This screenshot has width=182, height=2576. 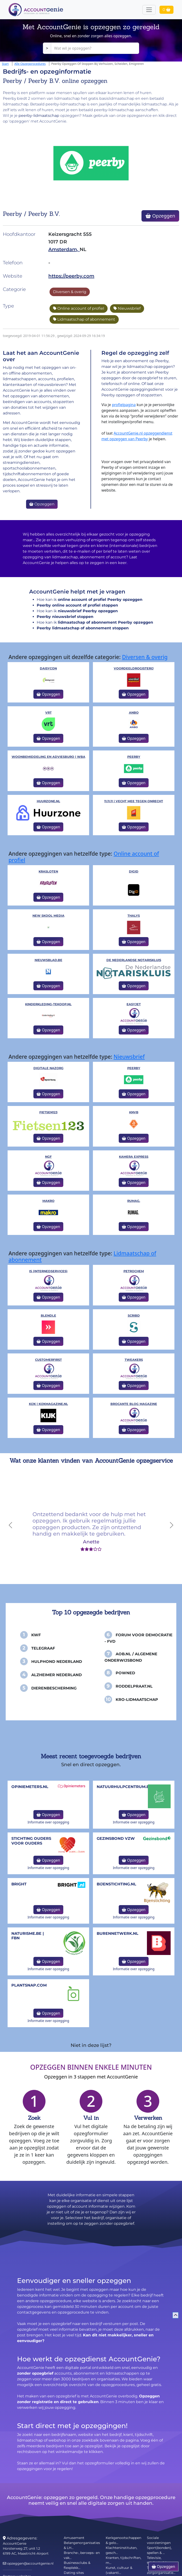 I want to click on easyJet, so click(x=134, y=1004).